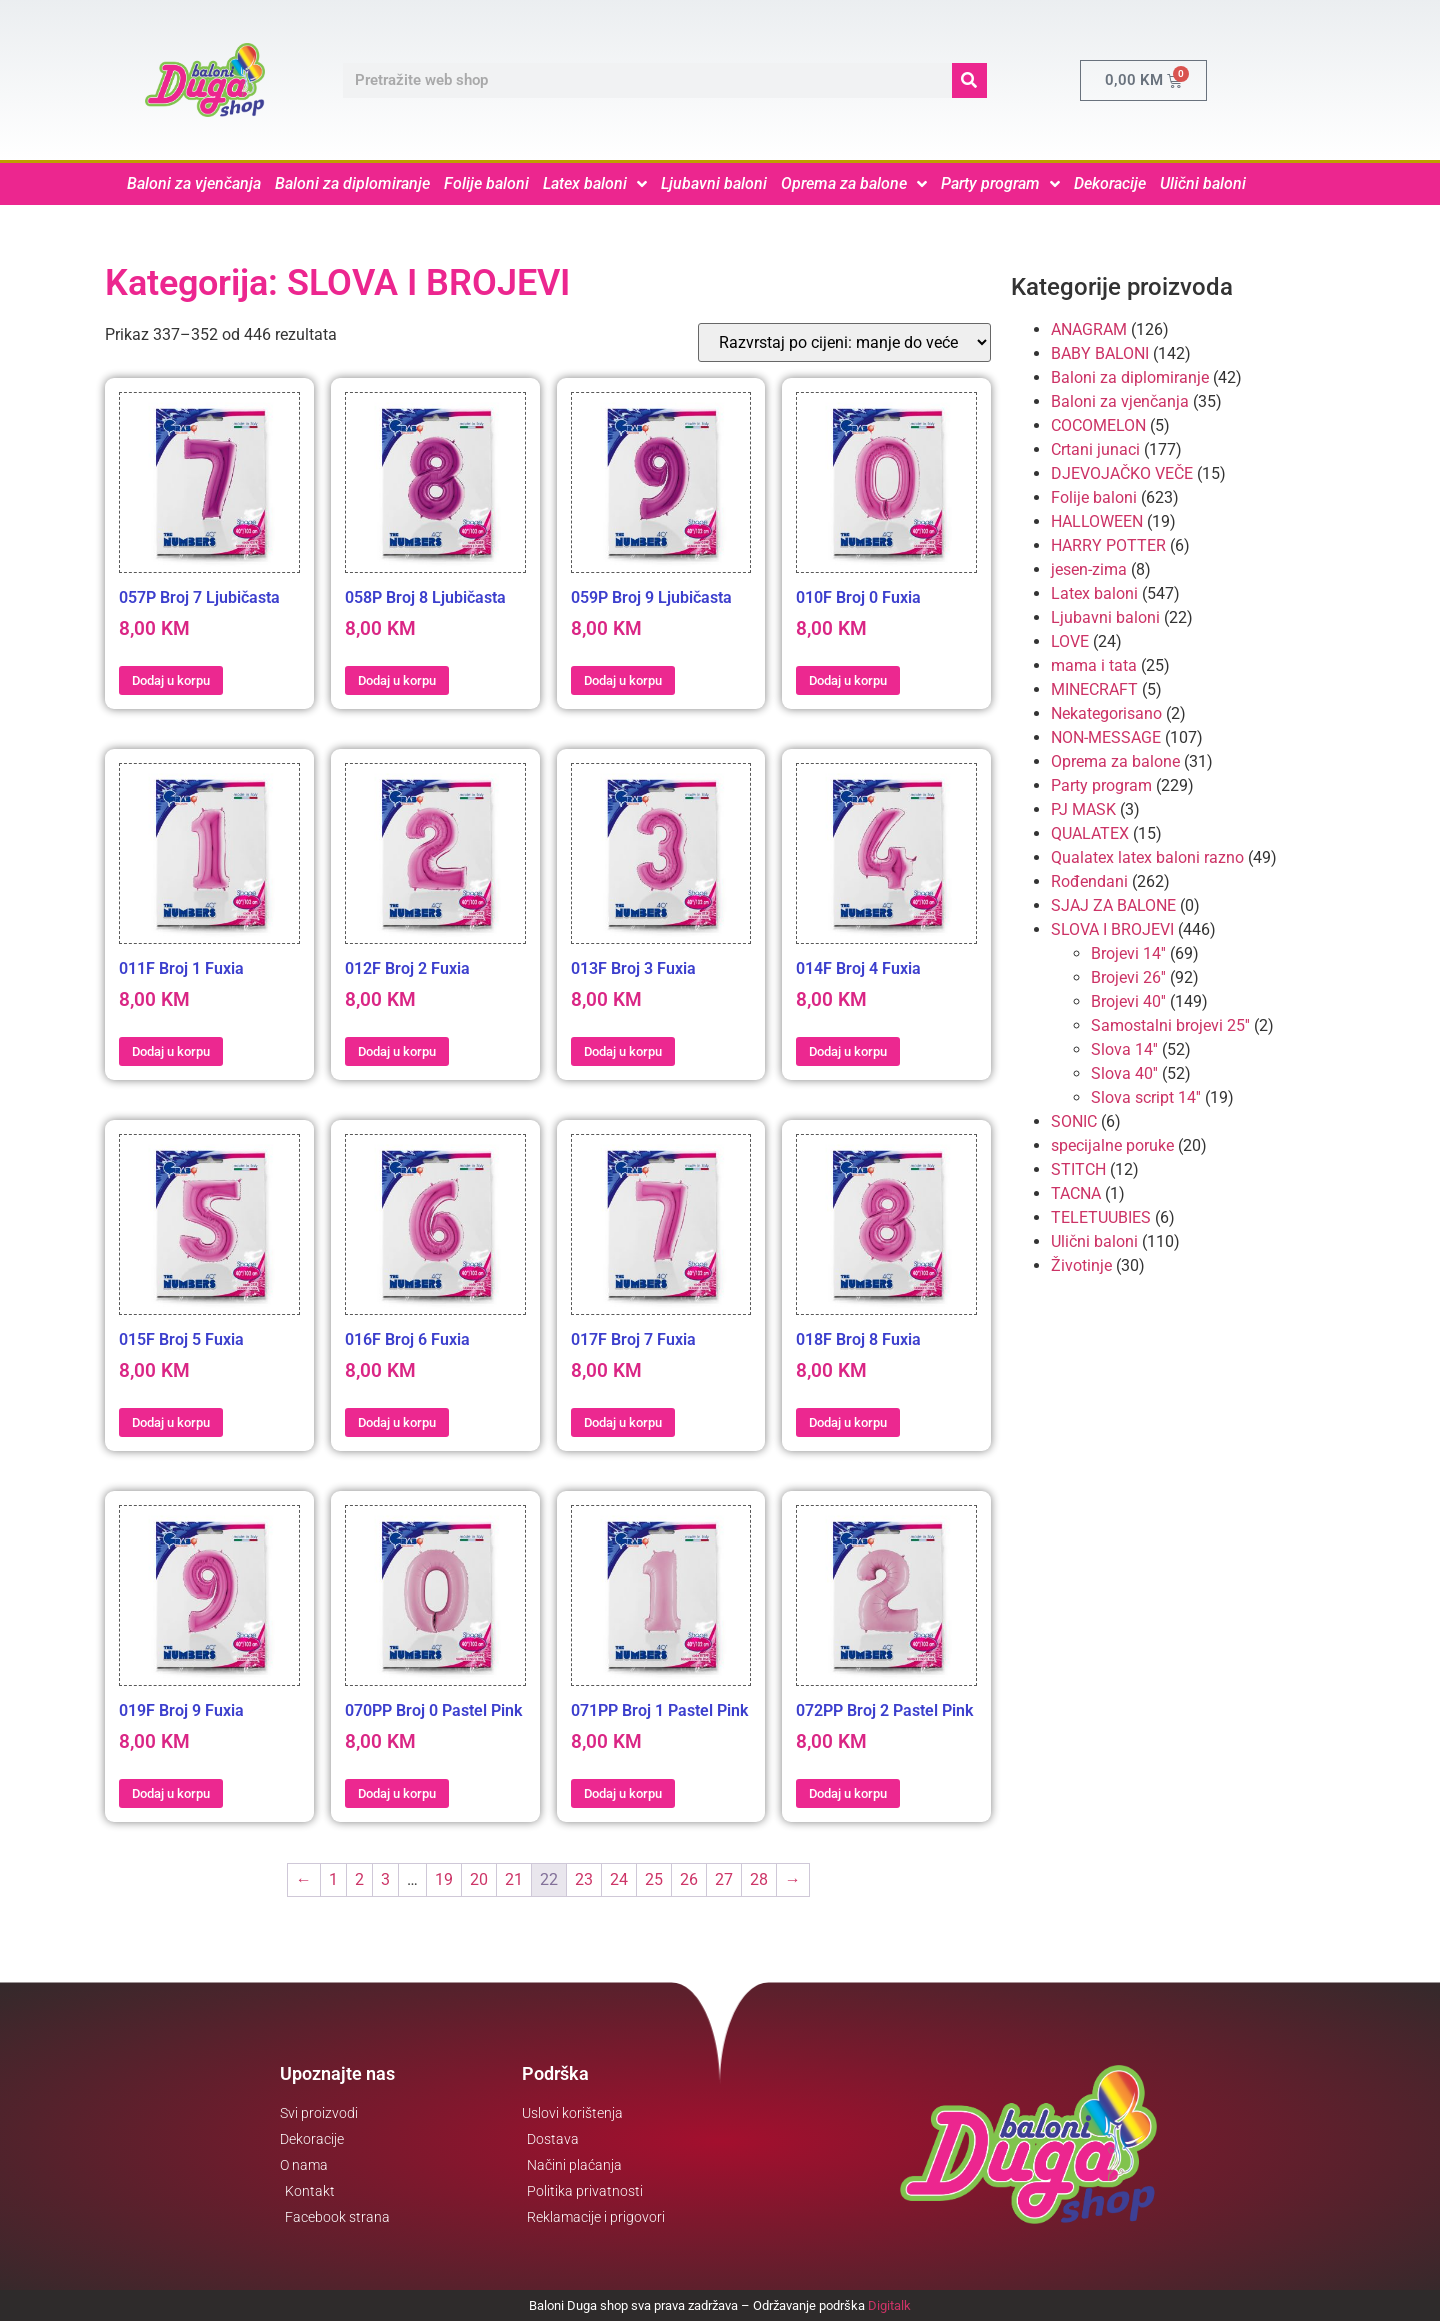 Image resolution: width=1440 pixels, height=2321 pixels. I want to click on Crtani junaci, so click(1095, 449).